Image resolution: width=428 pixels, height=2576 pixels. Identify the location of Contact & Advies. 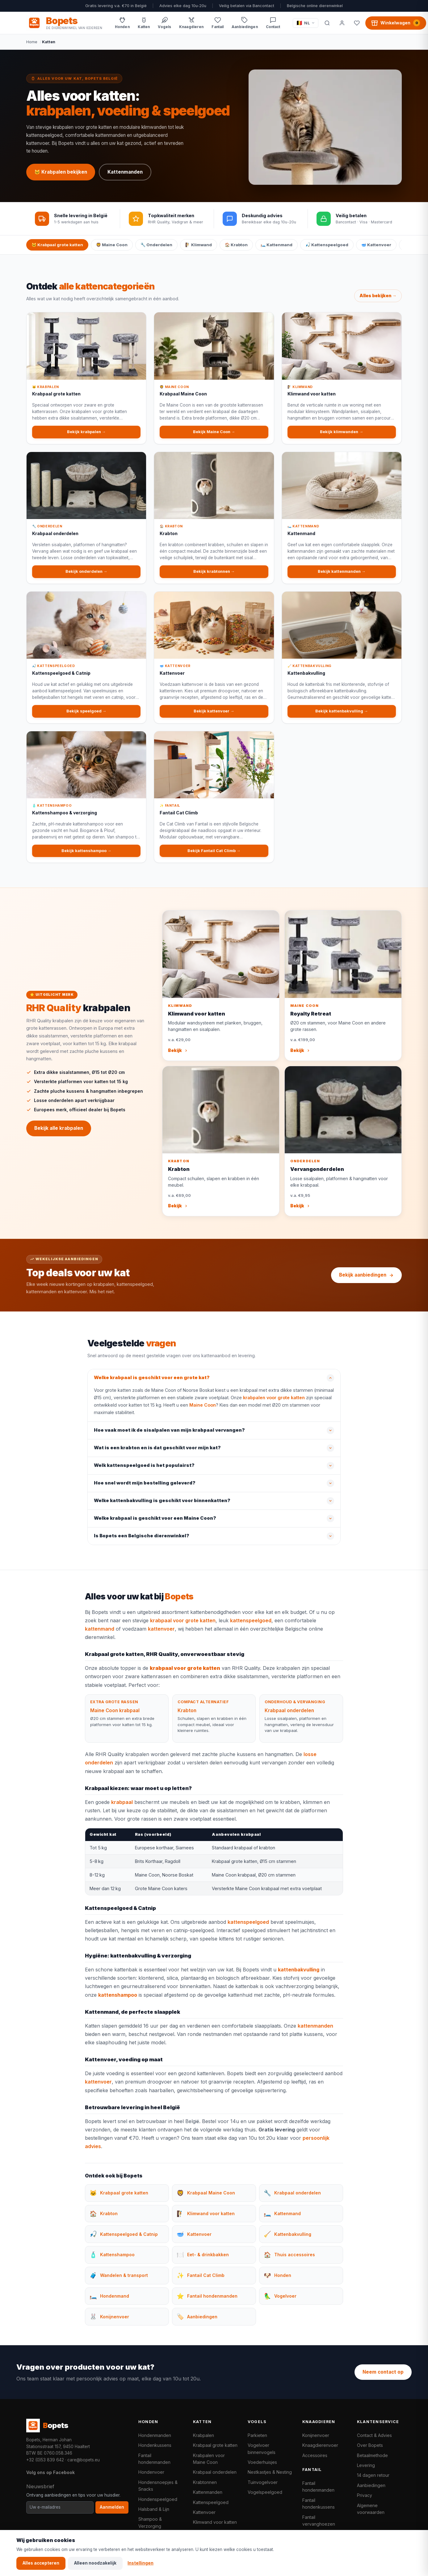
(374, 2435).